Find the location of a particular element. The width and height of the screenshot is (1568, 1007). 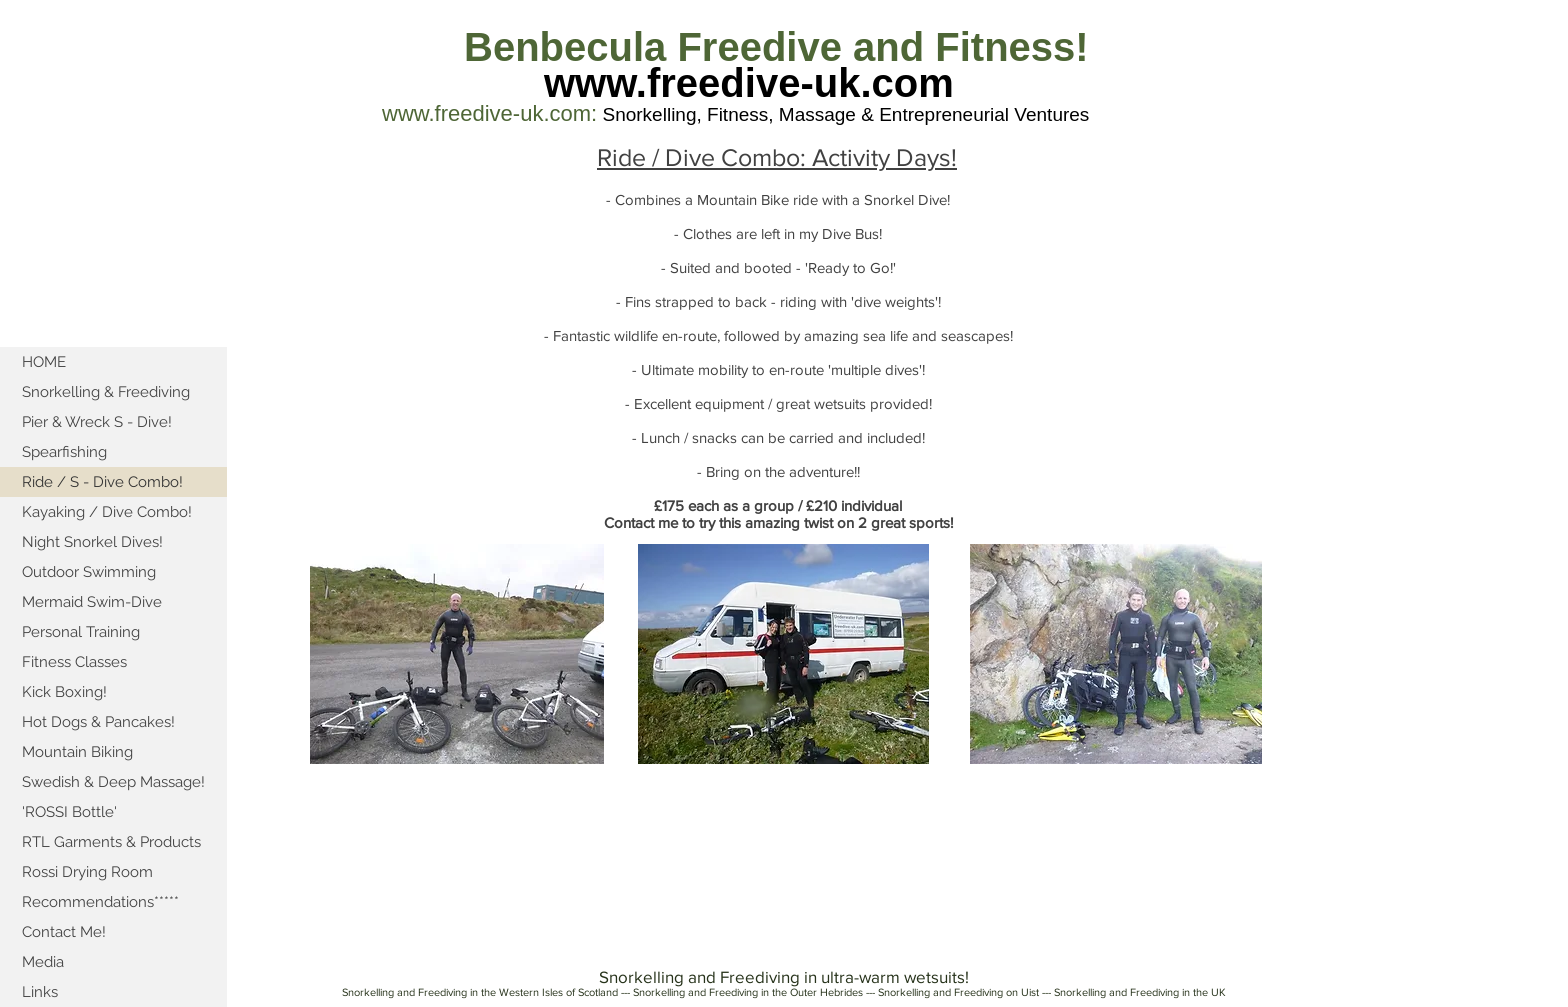

Rossi Drying Room is located at coordinates (87, 872).